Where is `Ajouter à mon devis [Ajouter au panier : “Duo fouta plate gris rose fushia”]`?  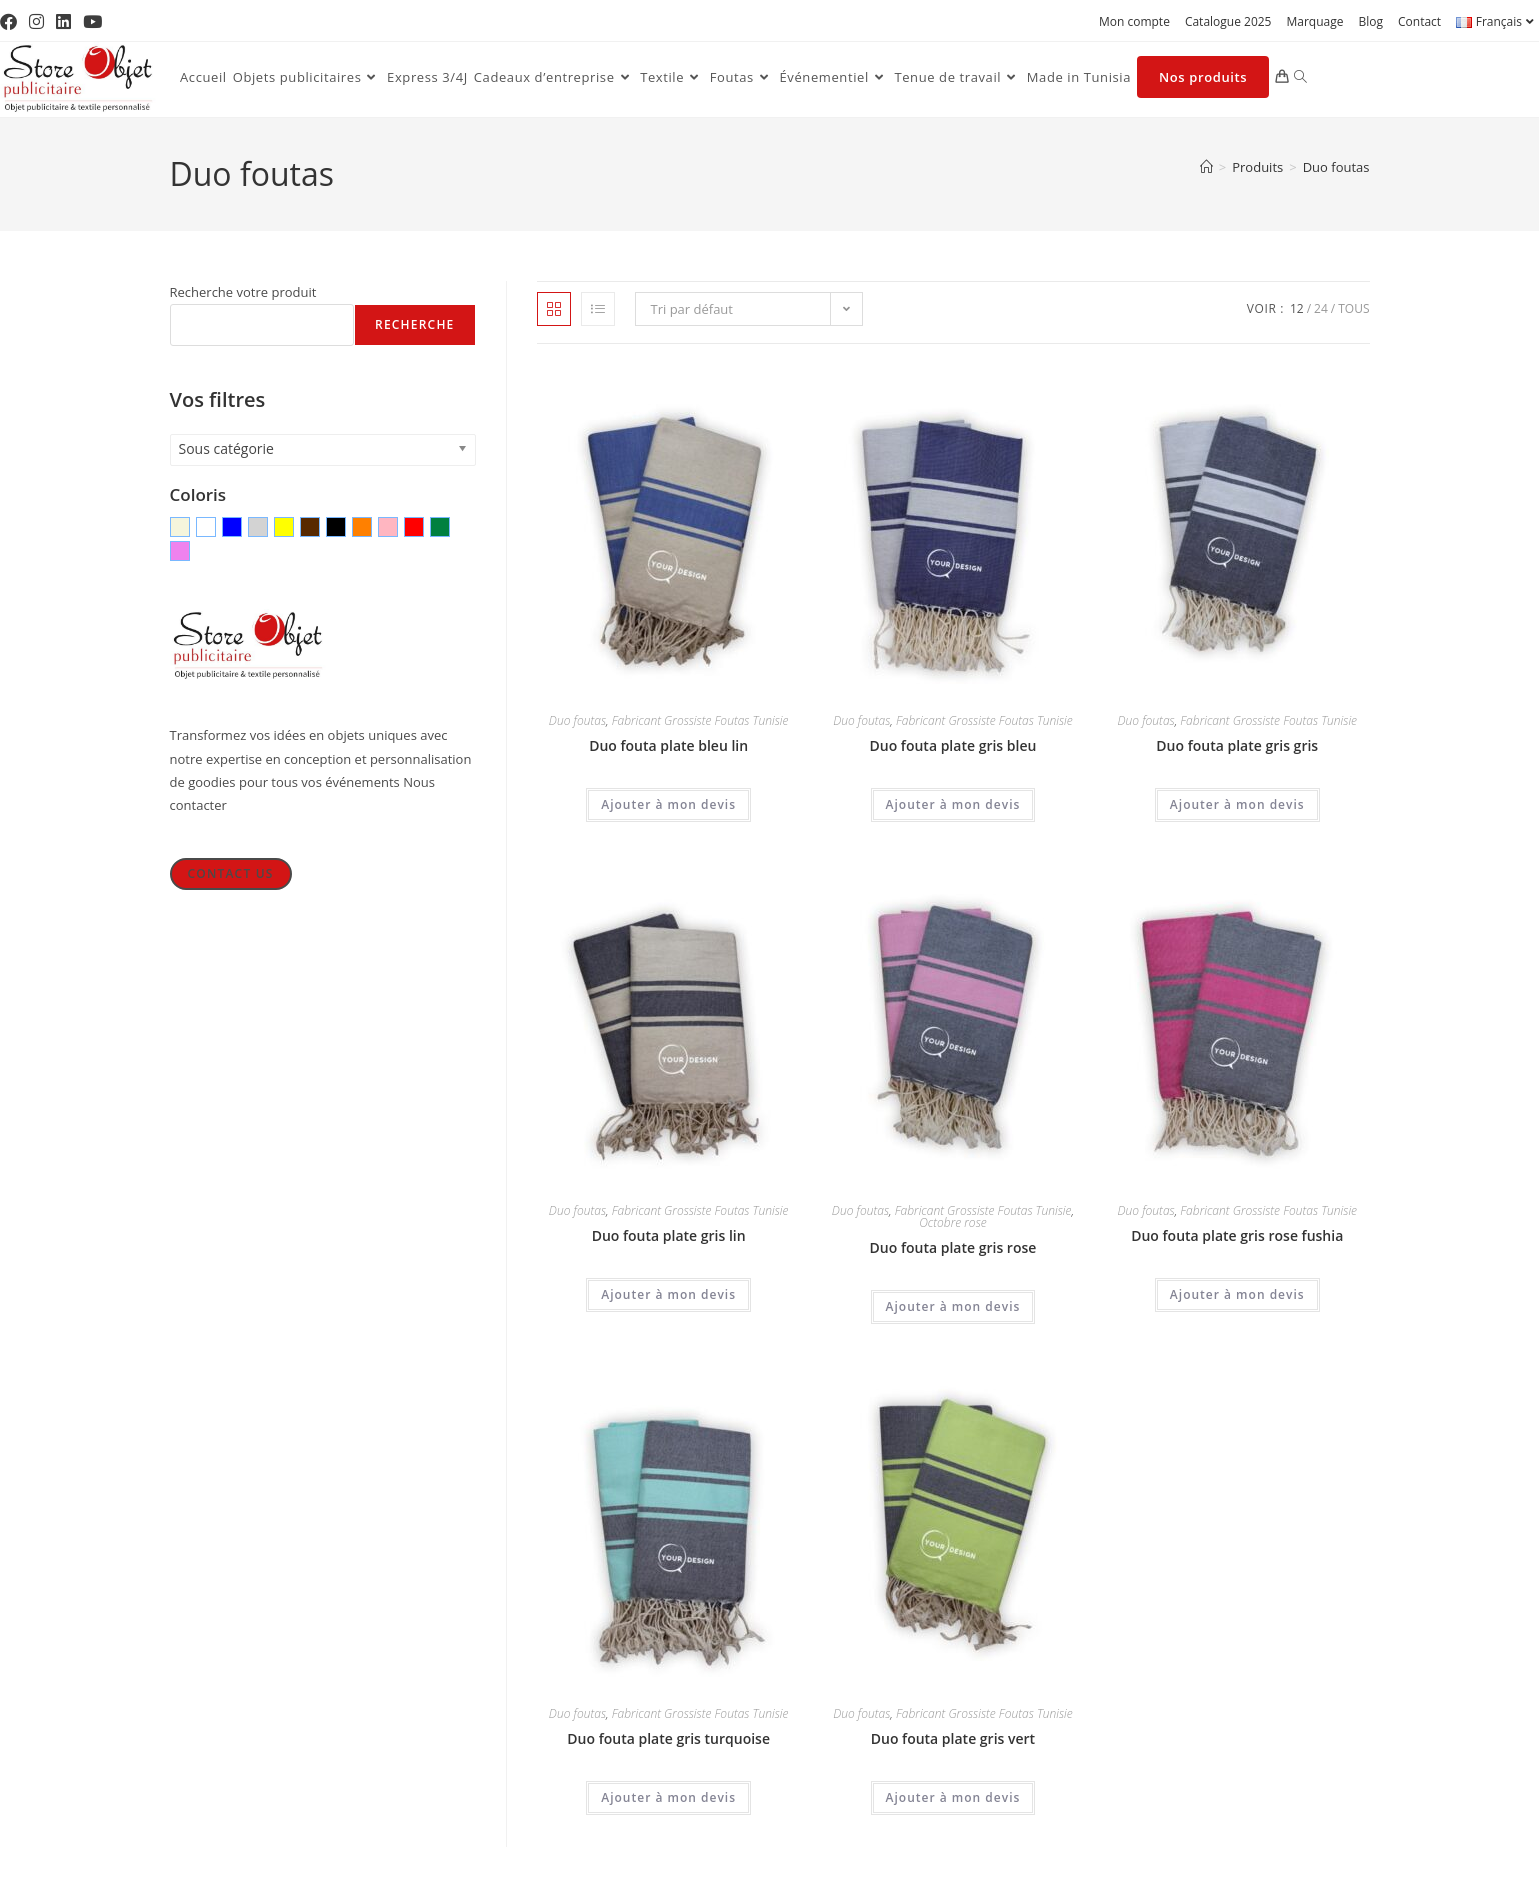 Ajouter à mon devis [Ajouter au panier : “Duo fouta plate gris rose fushia”] is located at coordinates (1237, 1294).